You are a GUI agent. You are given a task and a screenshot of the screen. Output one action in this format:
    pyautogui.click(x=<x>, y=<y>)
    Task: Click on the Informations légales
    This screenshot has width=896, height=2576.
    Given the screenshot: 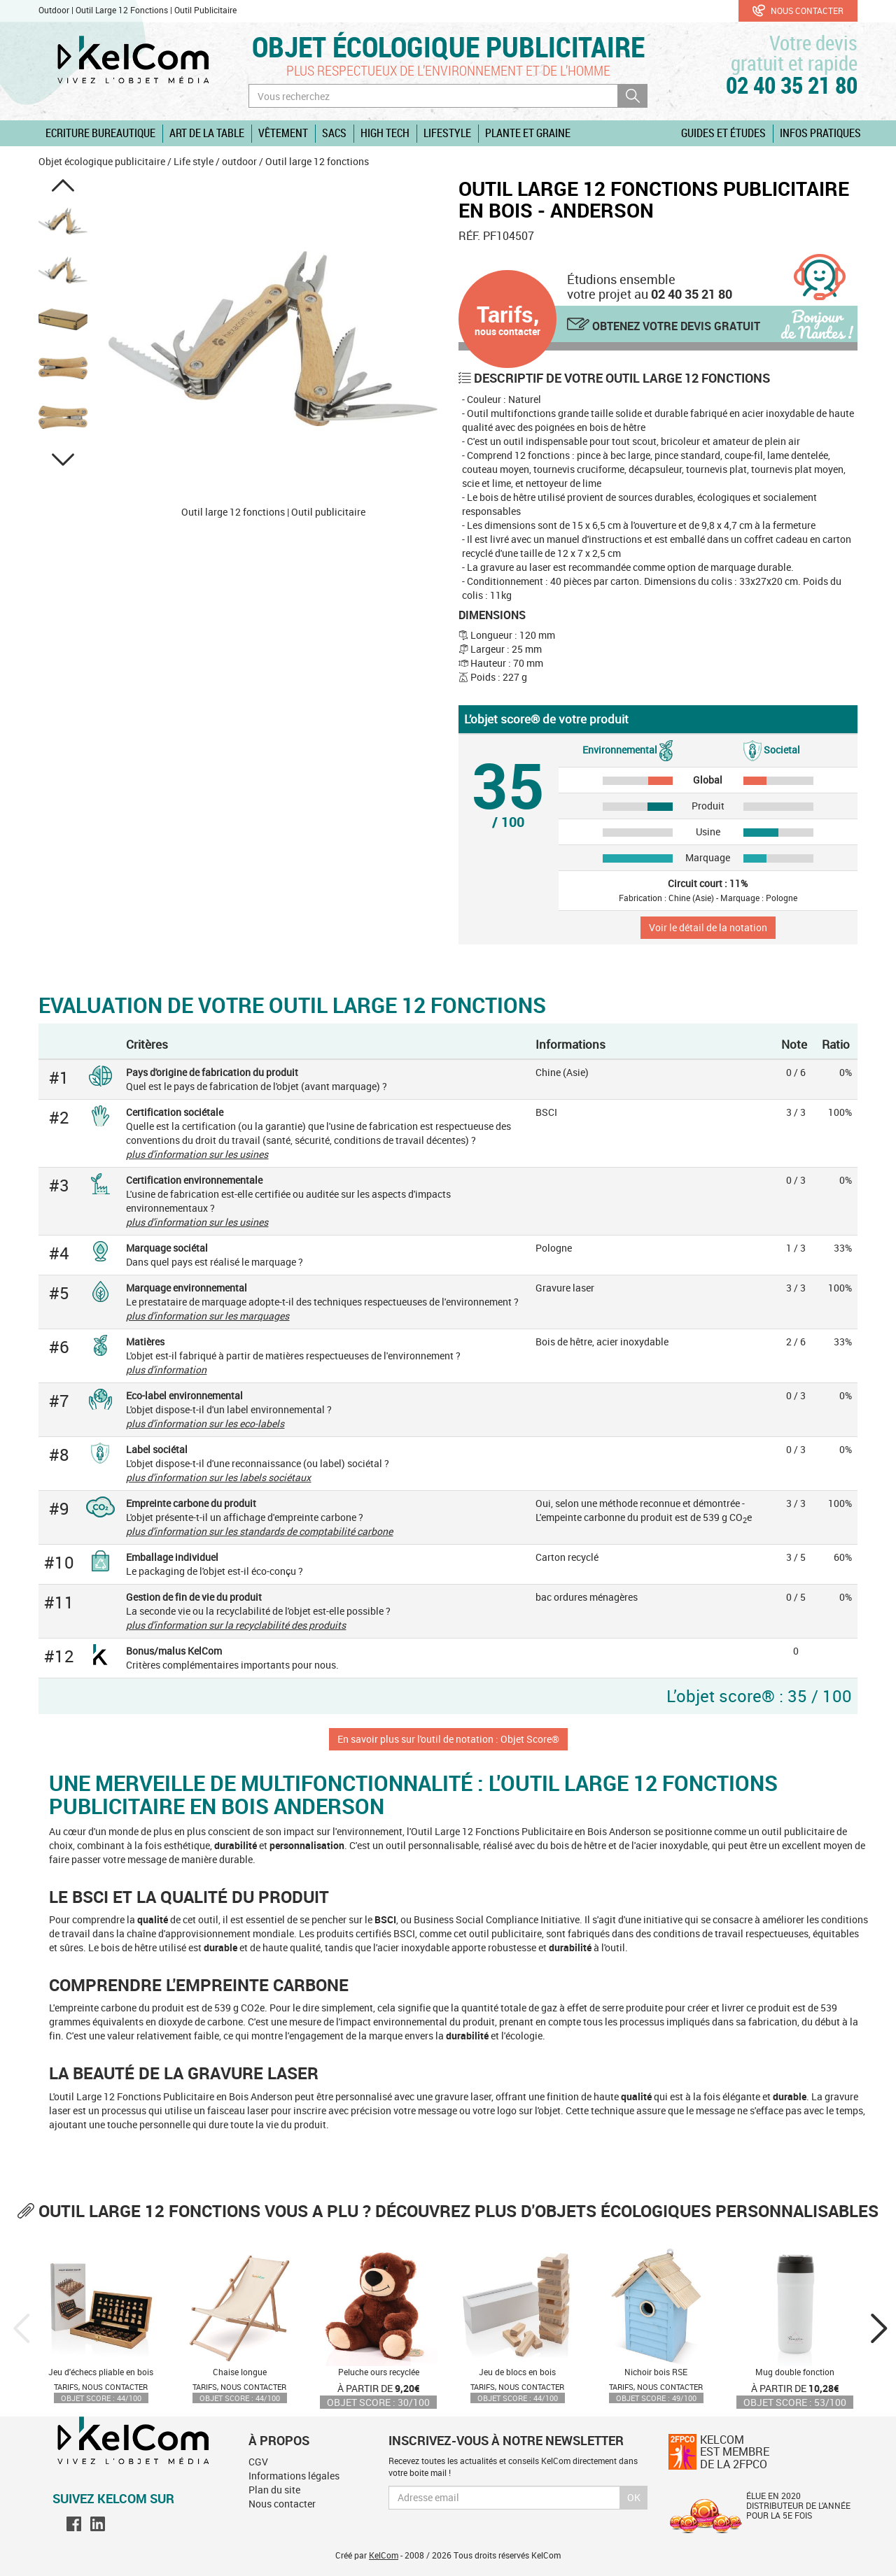 What is the action you would take?
    pyautogui.click(x=294, y=2475)
    